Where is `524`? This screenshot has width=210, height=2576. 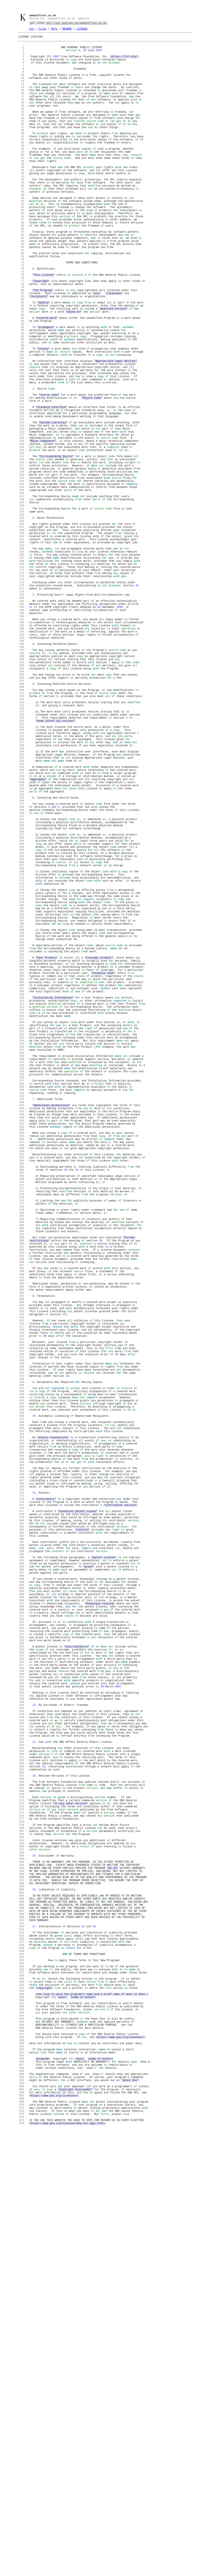
524 is located at coordinates (21, 2003).